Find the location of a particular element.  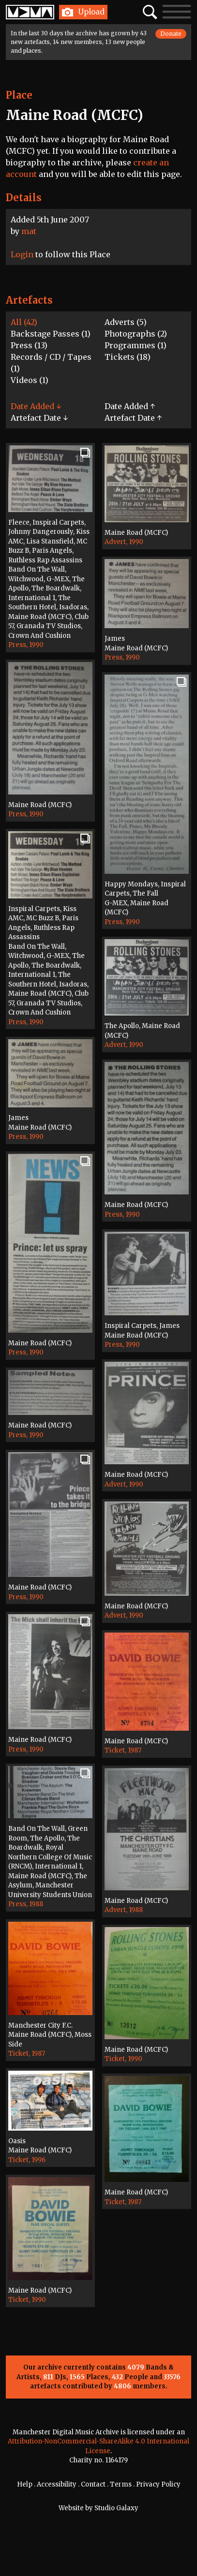

Records / CD / Tapes (1) is located at coordinates (51, 362).